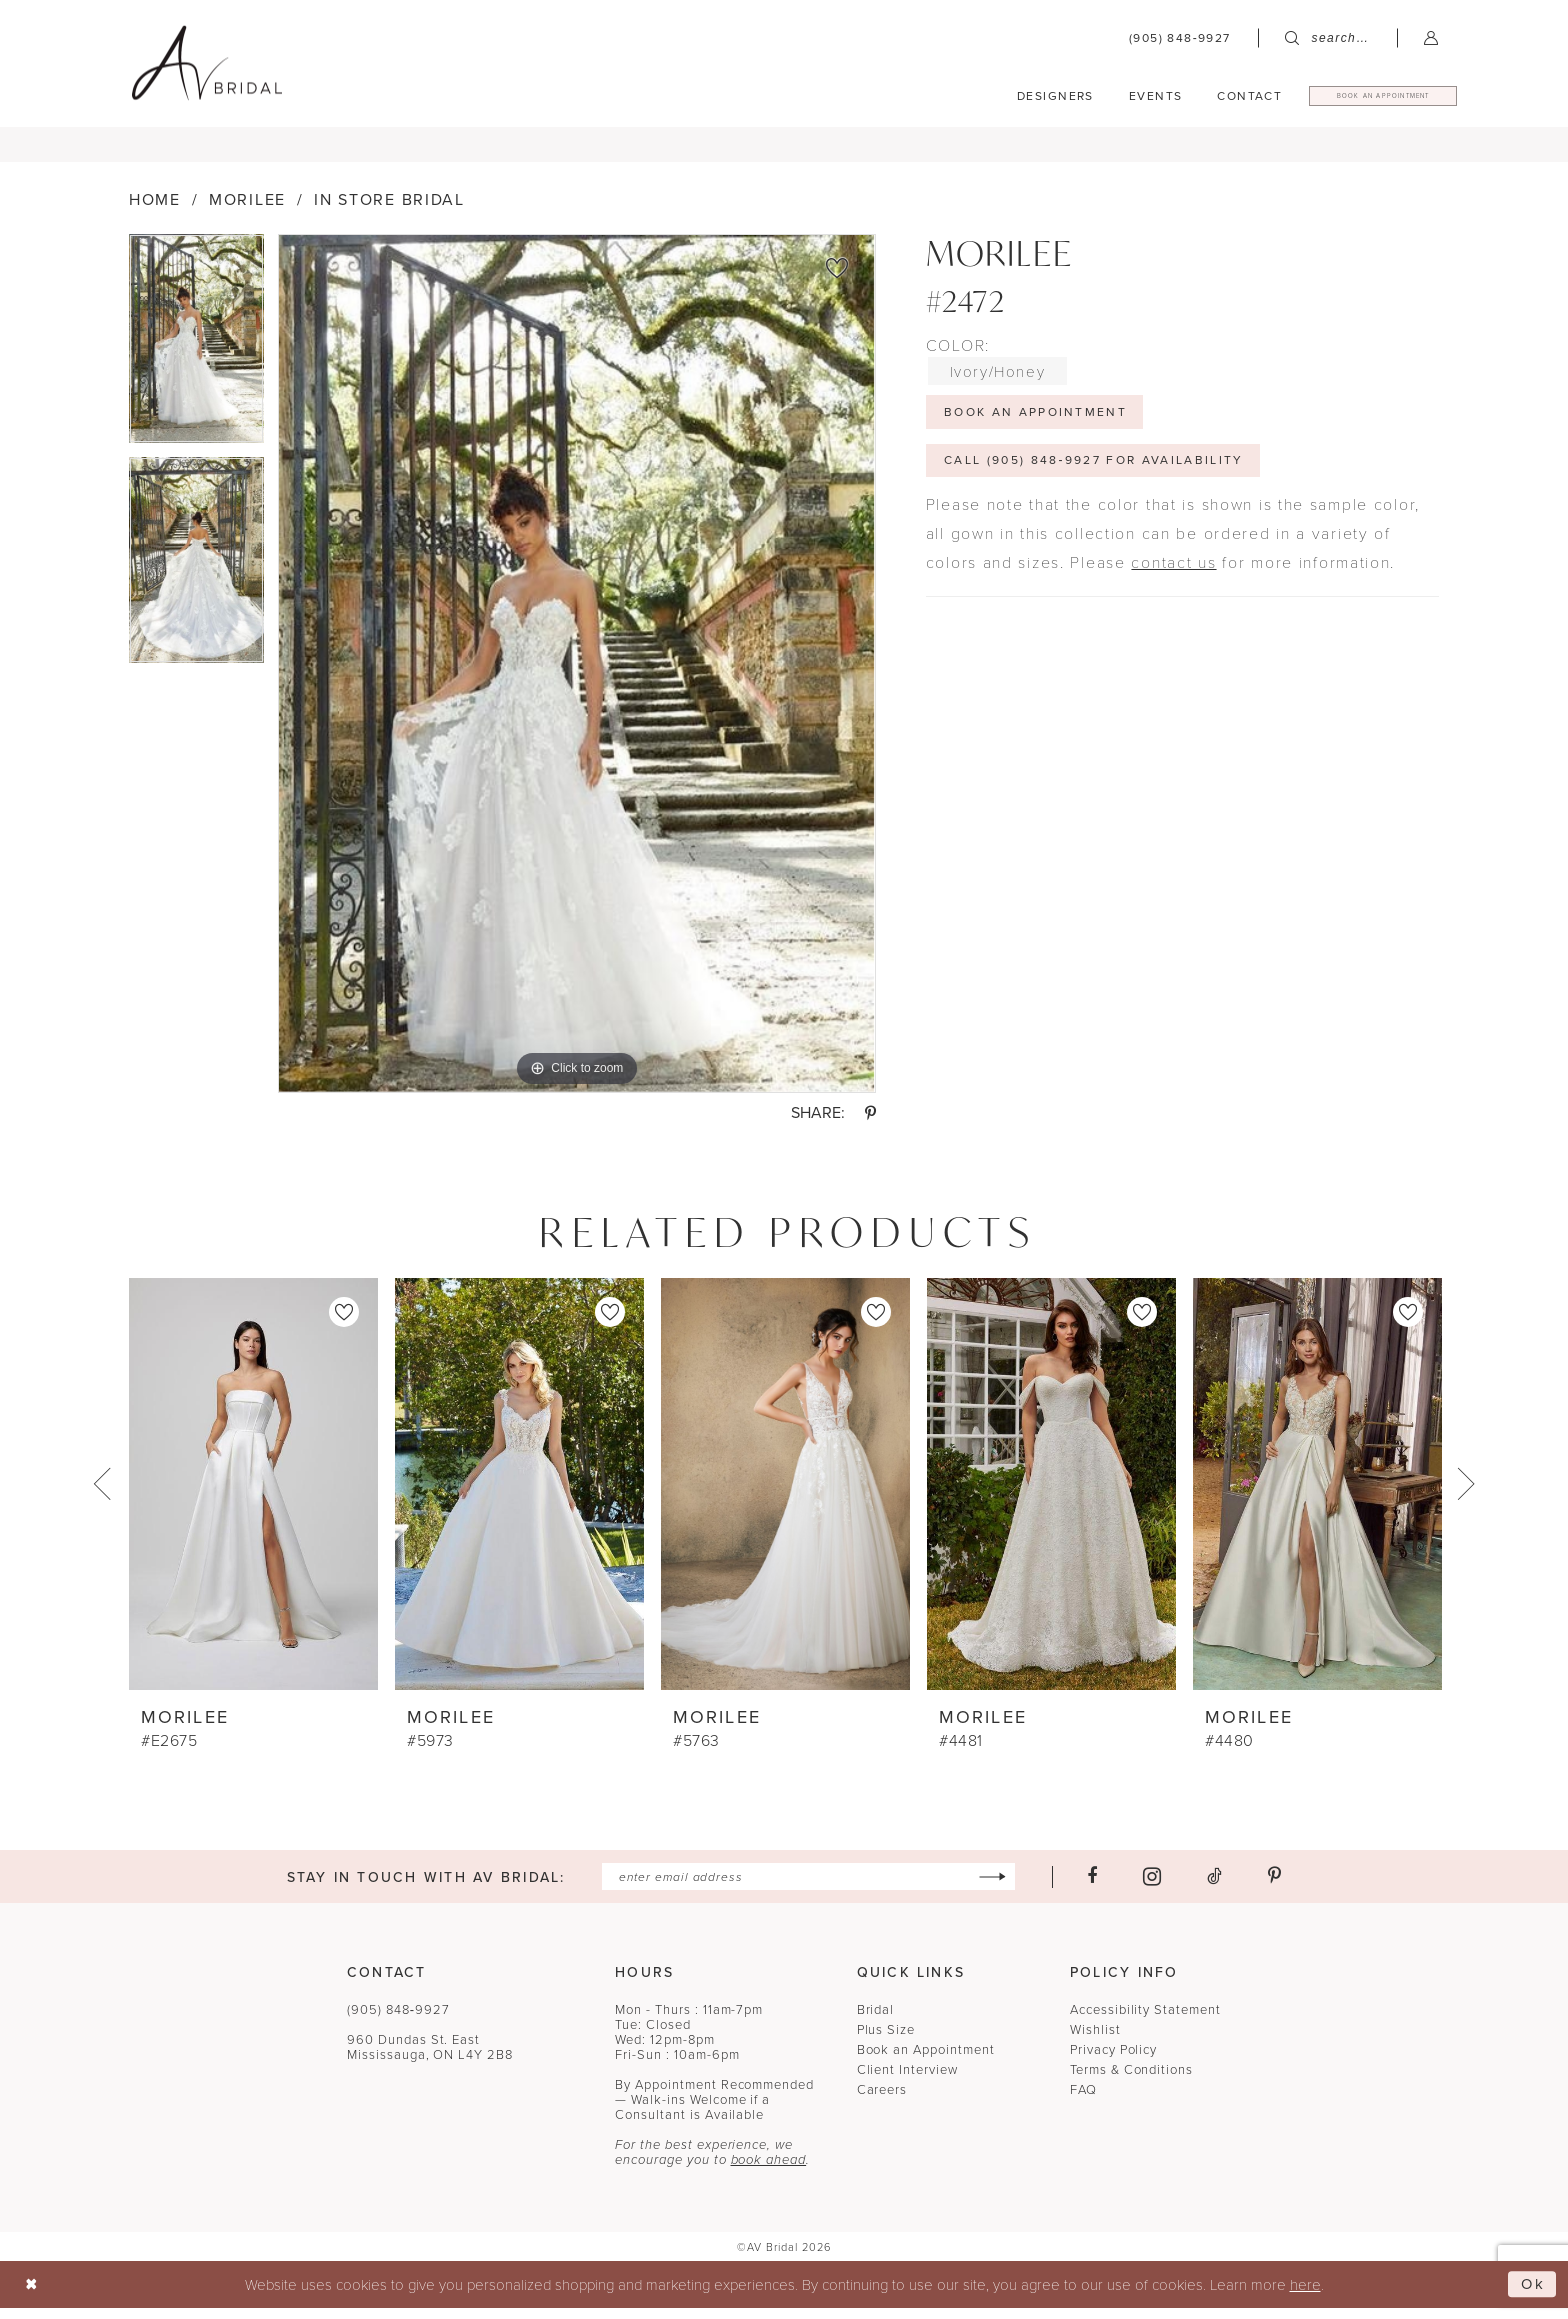 Image resolution: width=1568 pixels, height=2319 pixels. I want to click on Privacy Policy, so click(1113, 2061).